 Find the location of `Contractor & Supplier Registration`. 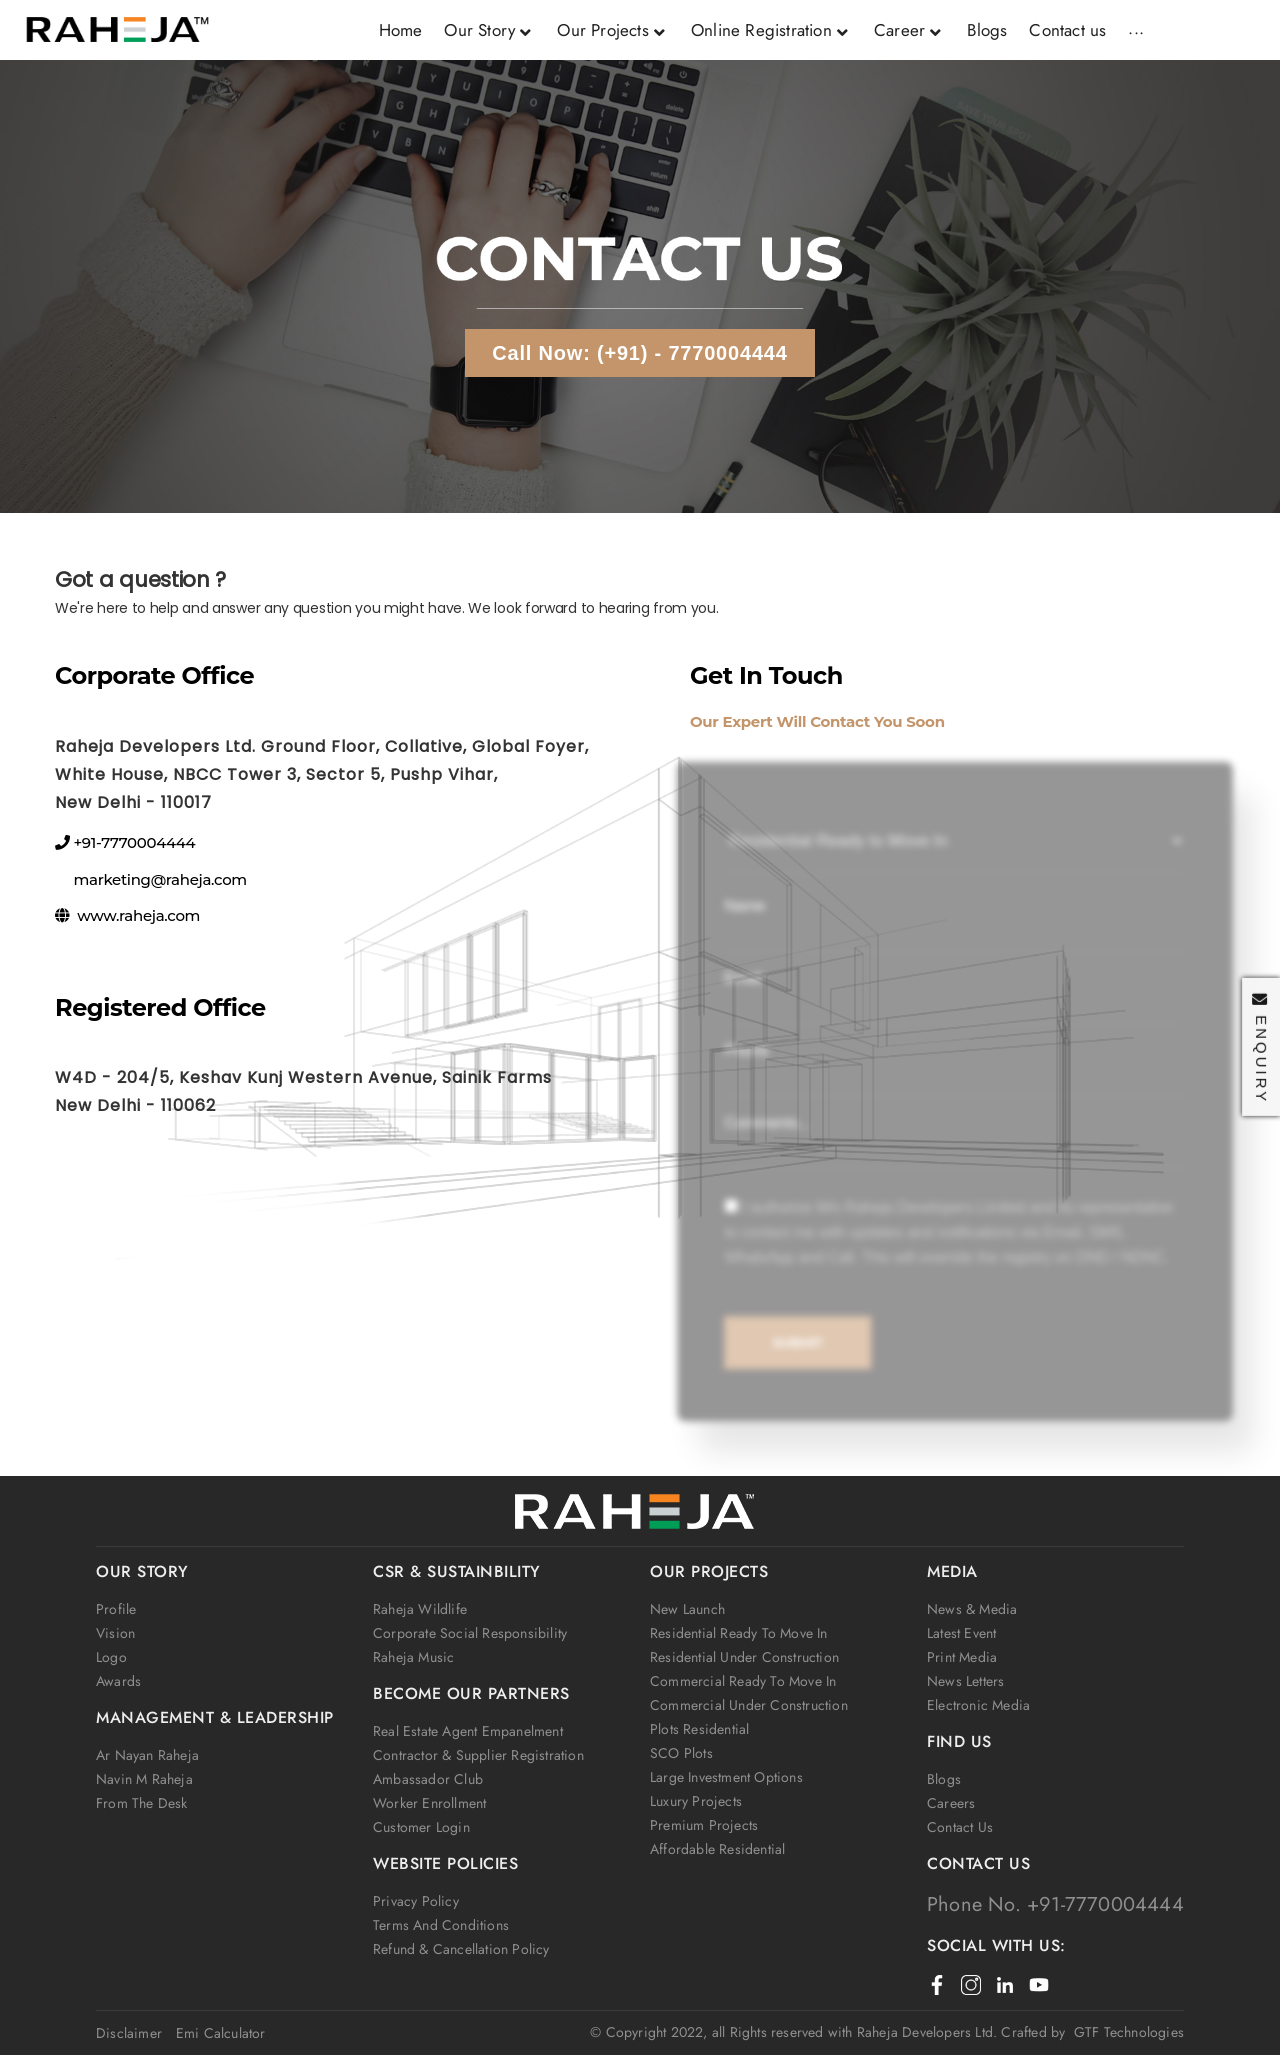

Contractor & Supplier Registration is located at coordinates (478, 1755).